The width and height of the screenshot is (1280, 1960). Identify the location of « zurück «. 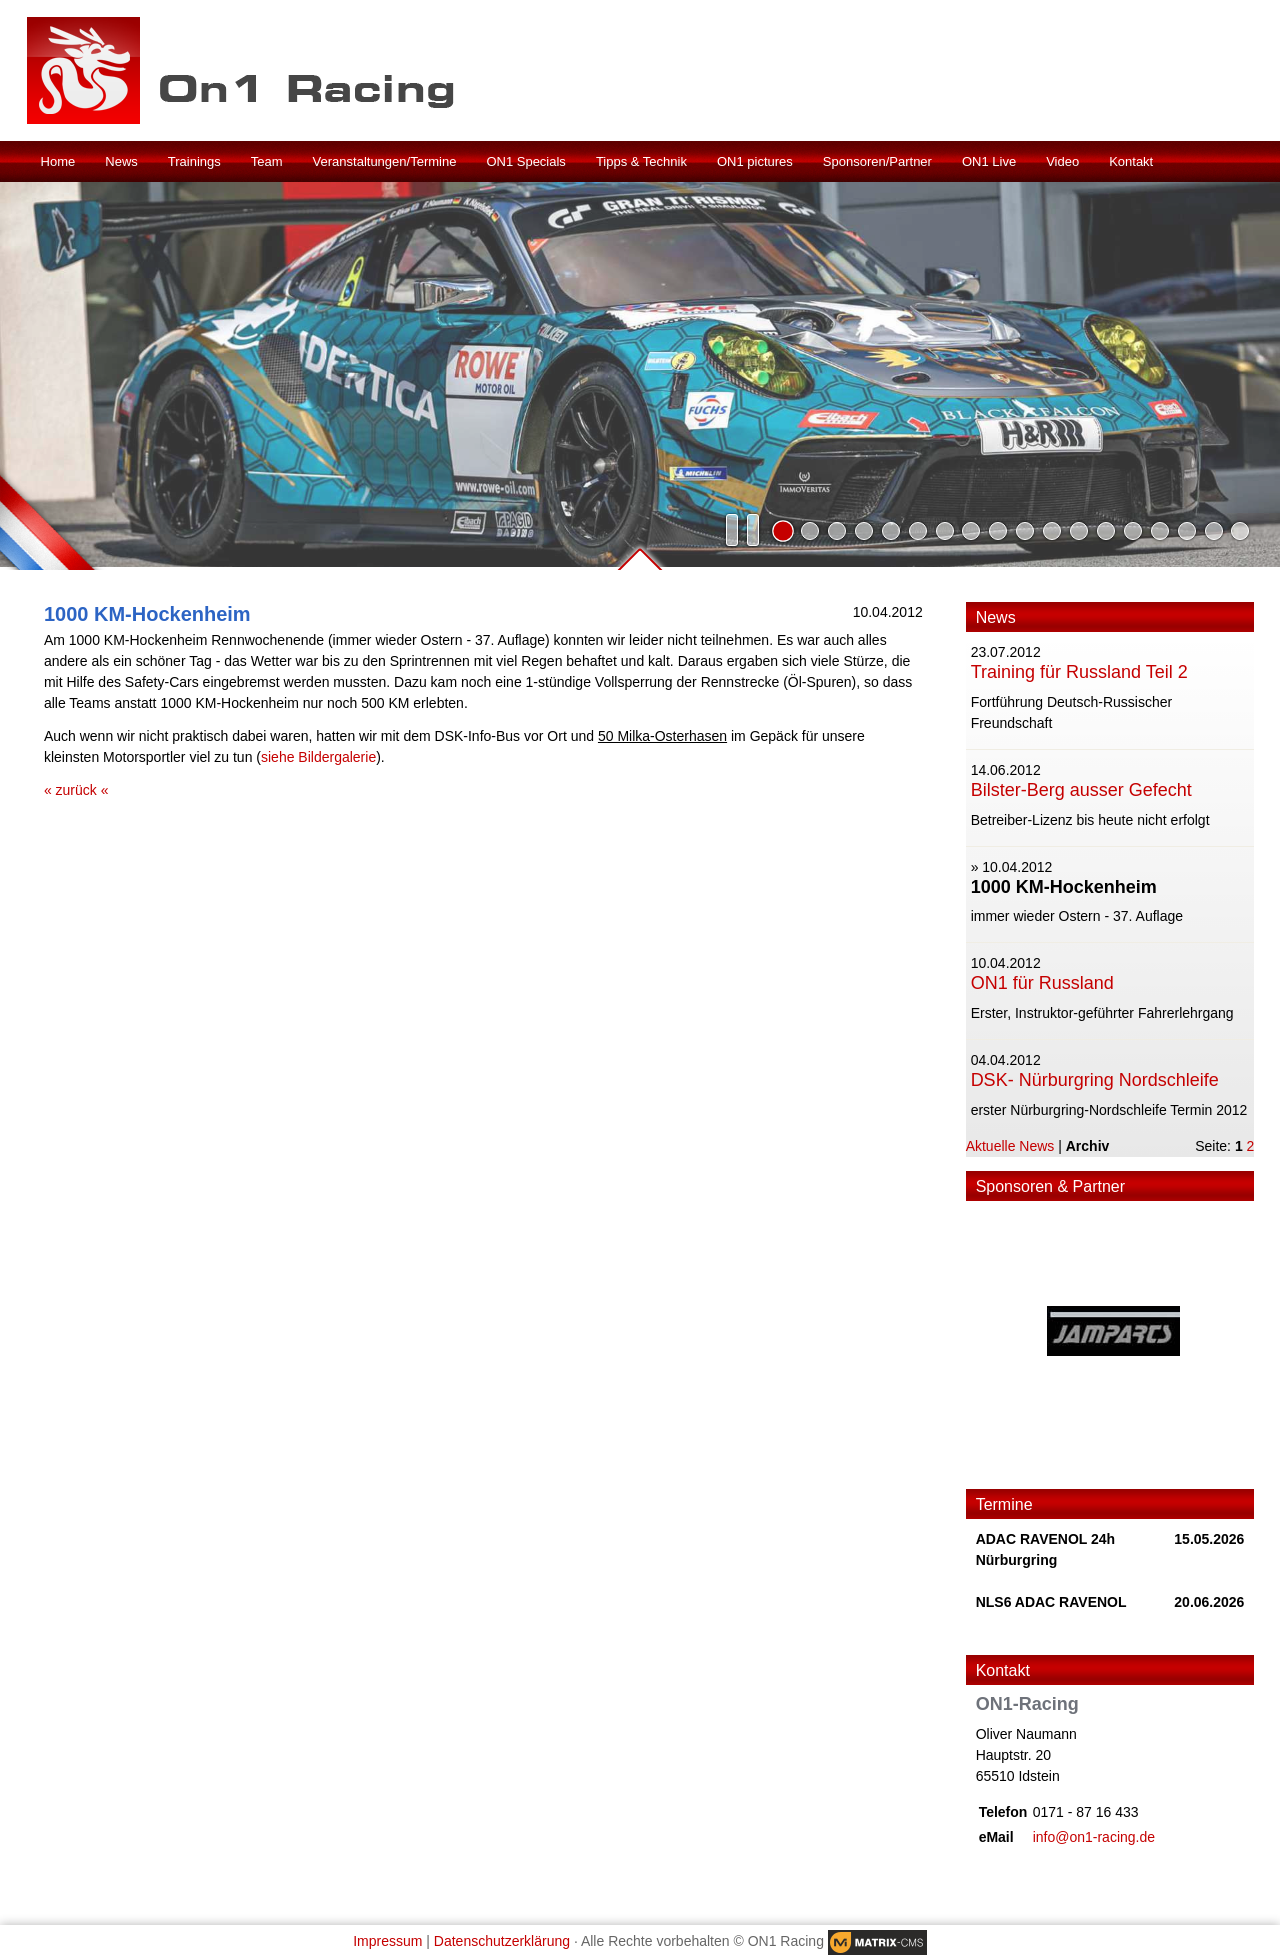
(76, 790).